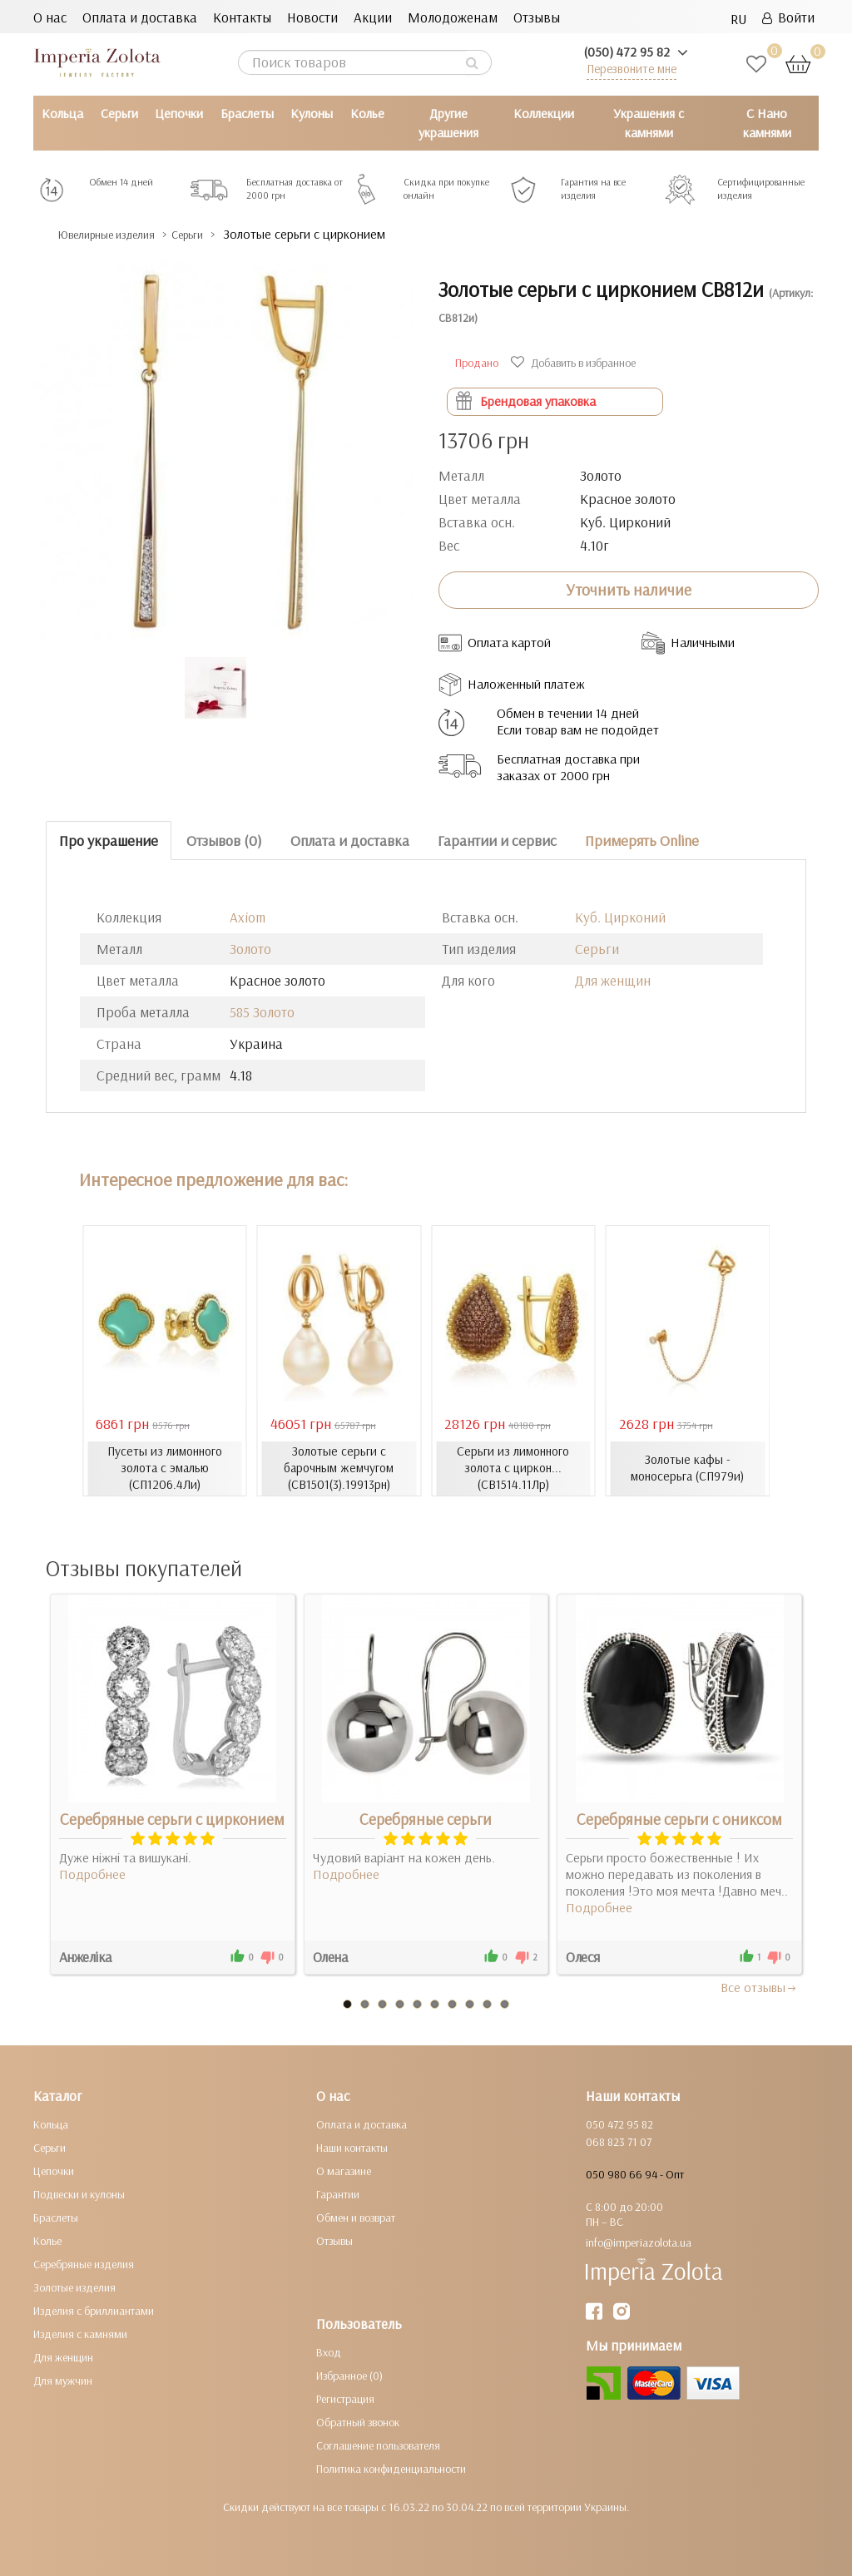 Image resolution: width=852 pixels, height=2576 pixels. I want to click on Золото, so click(250, 948).